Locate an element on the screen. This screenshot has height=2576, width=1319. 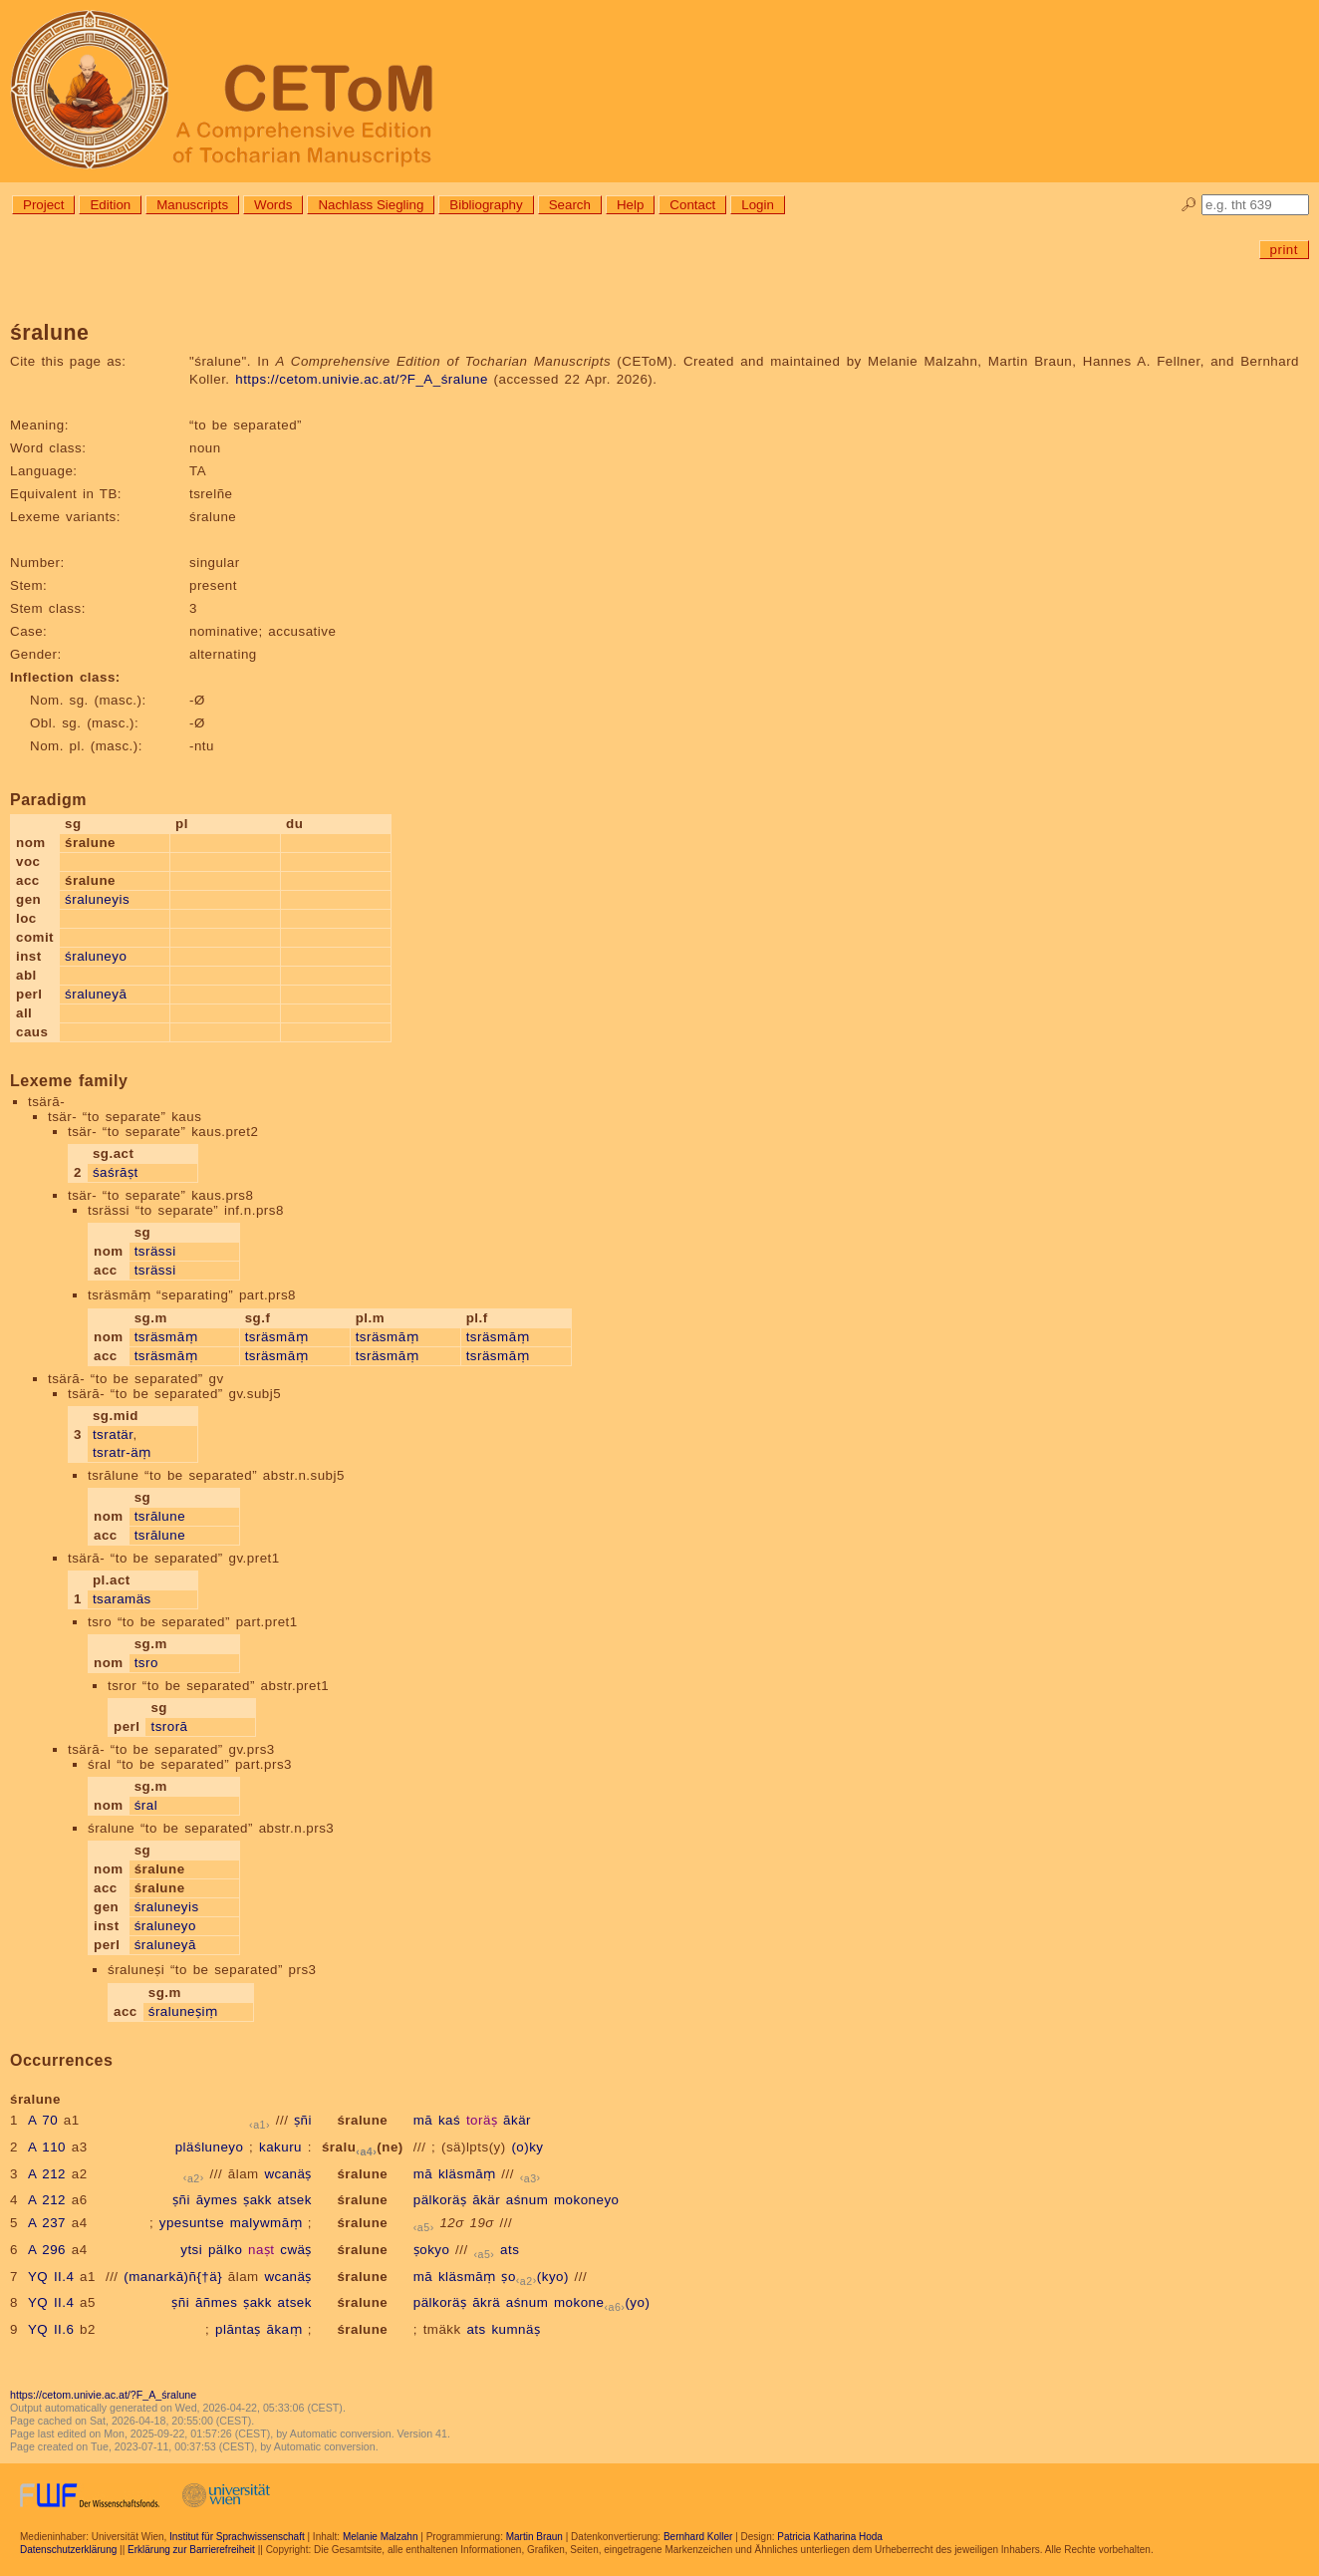
atsek is located at coordinates (295, 2199).